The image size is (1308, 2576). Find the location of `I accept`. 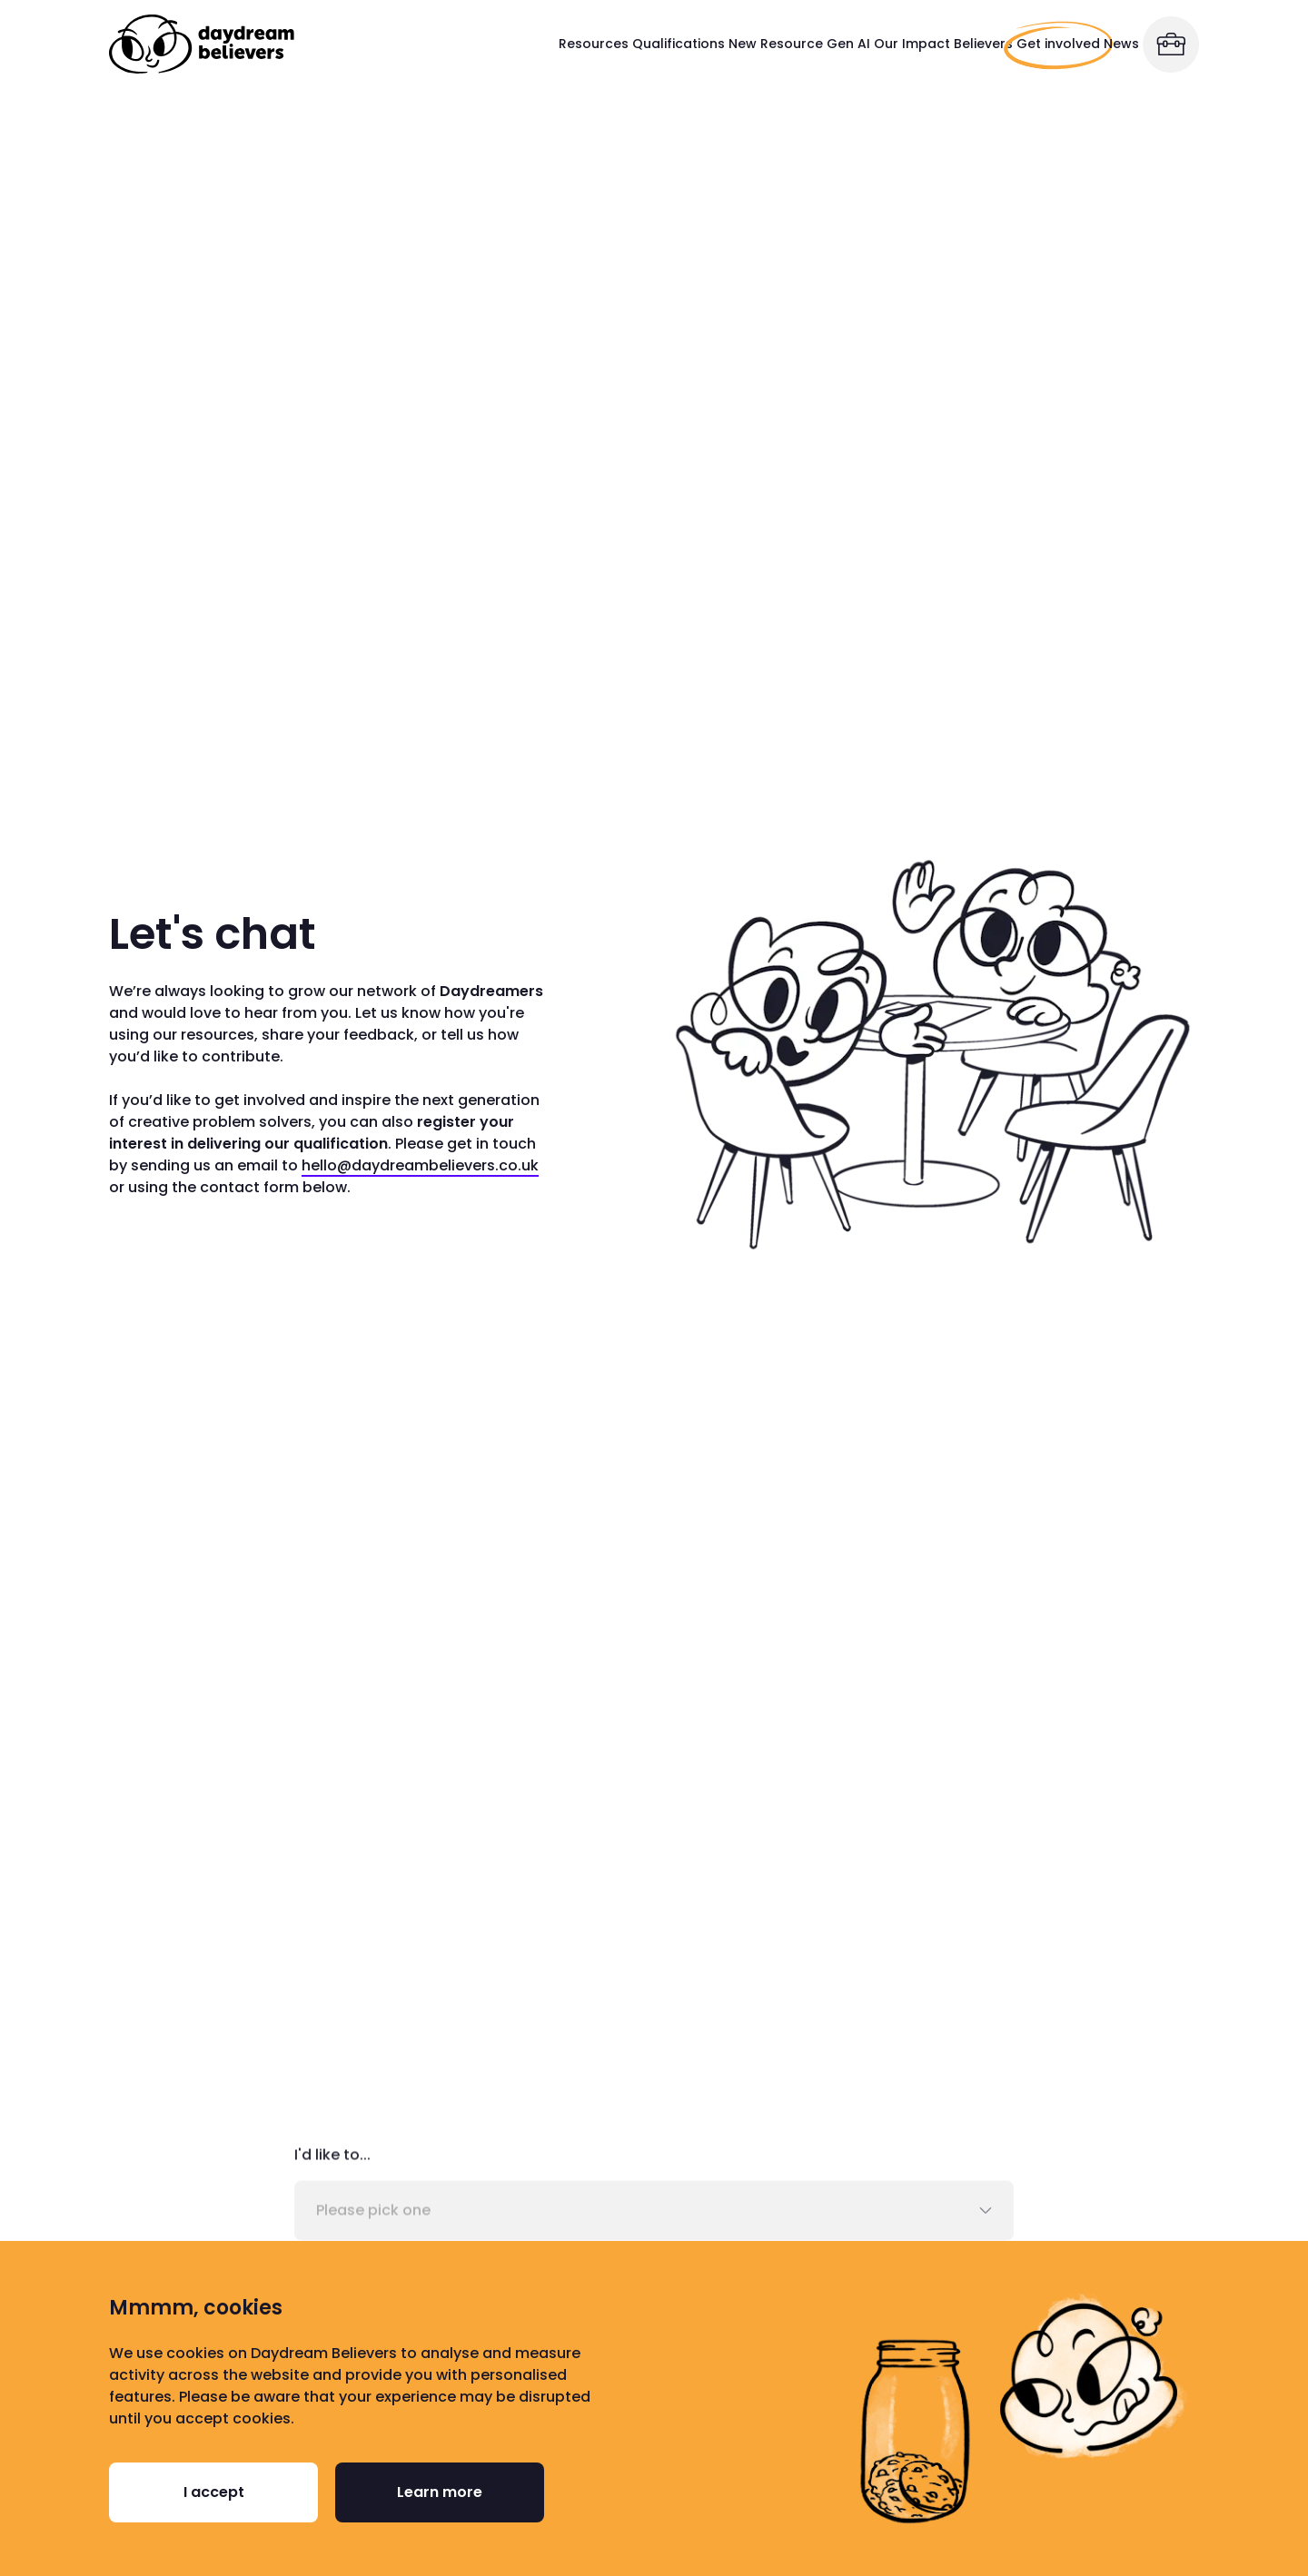

I accept is located at coordinates (213, 2492).